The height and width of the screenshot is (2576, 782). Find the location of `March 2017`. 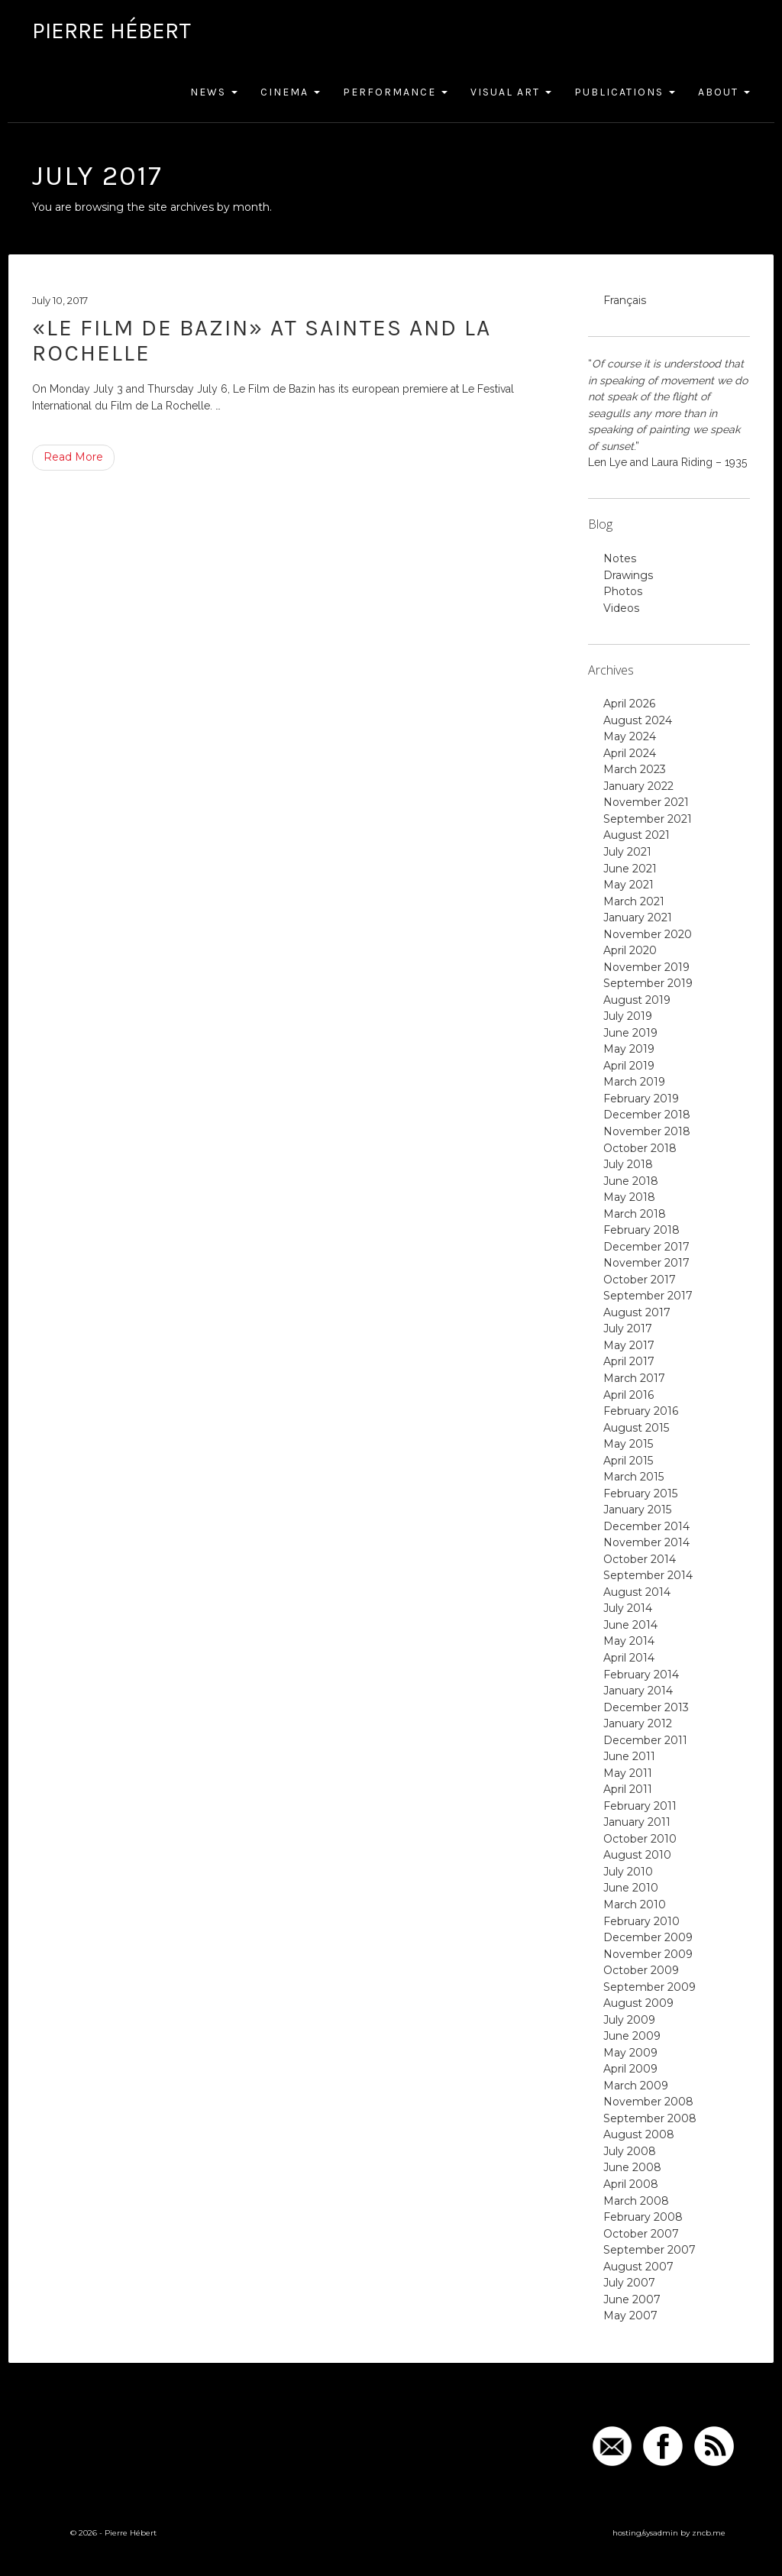

March 2017 is located at coordinates (634, 1378).